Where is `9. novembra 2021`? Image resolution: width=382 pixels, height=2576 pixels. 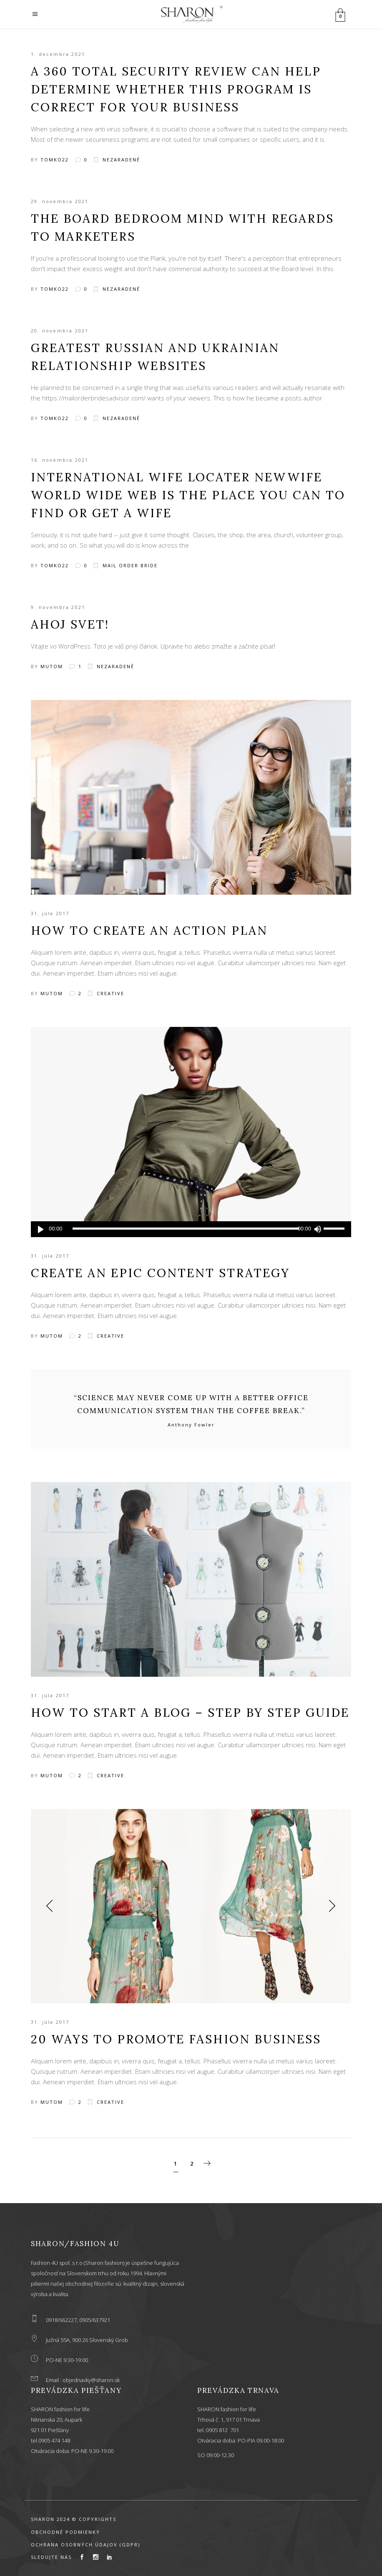
9. novembra 2021 is located at coordinates (58, 607).